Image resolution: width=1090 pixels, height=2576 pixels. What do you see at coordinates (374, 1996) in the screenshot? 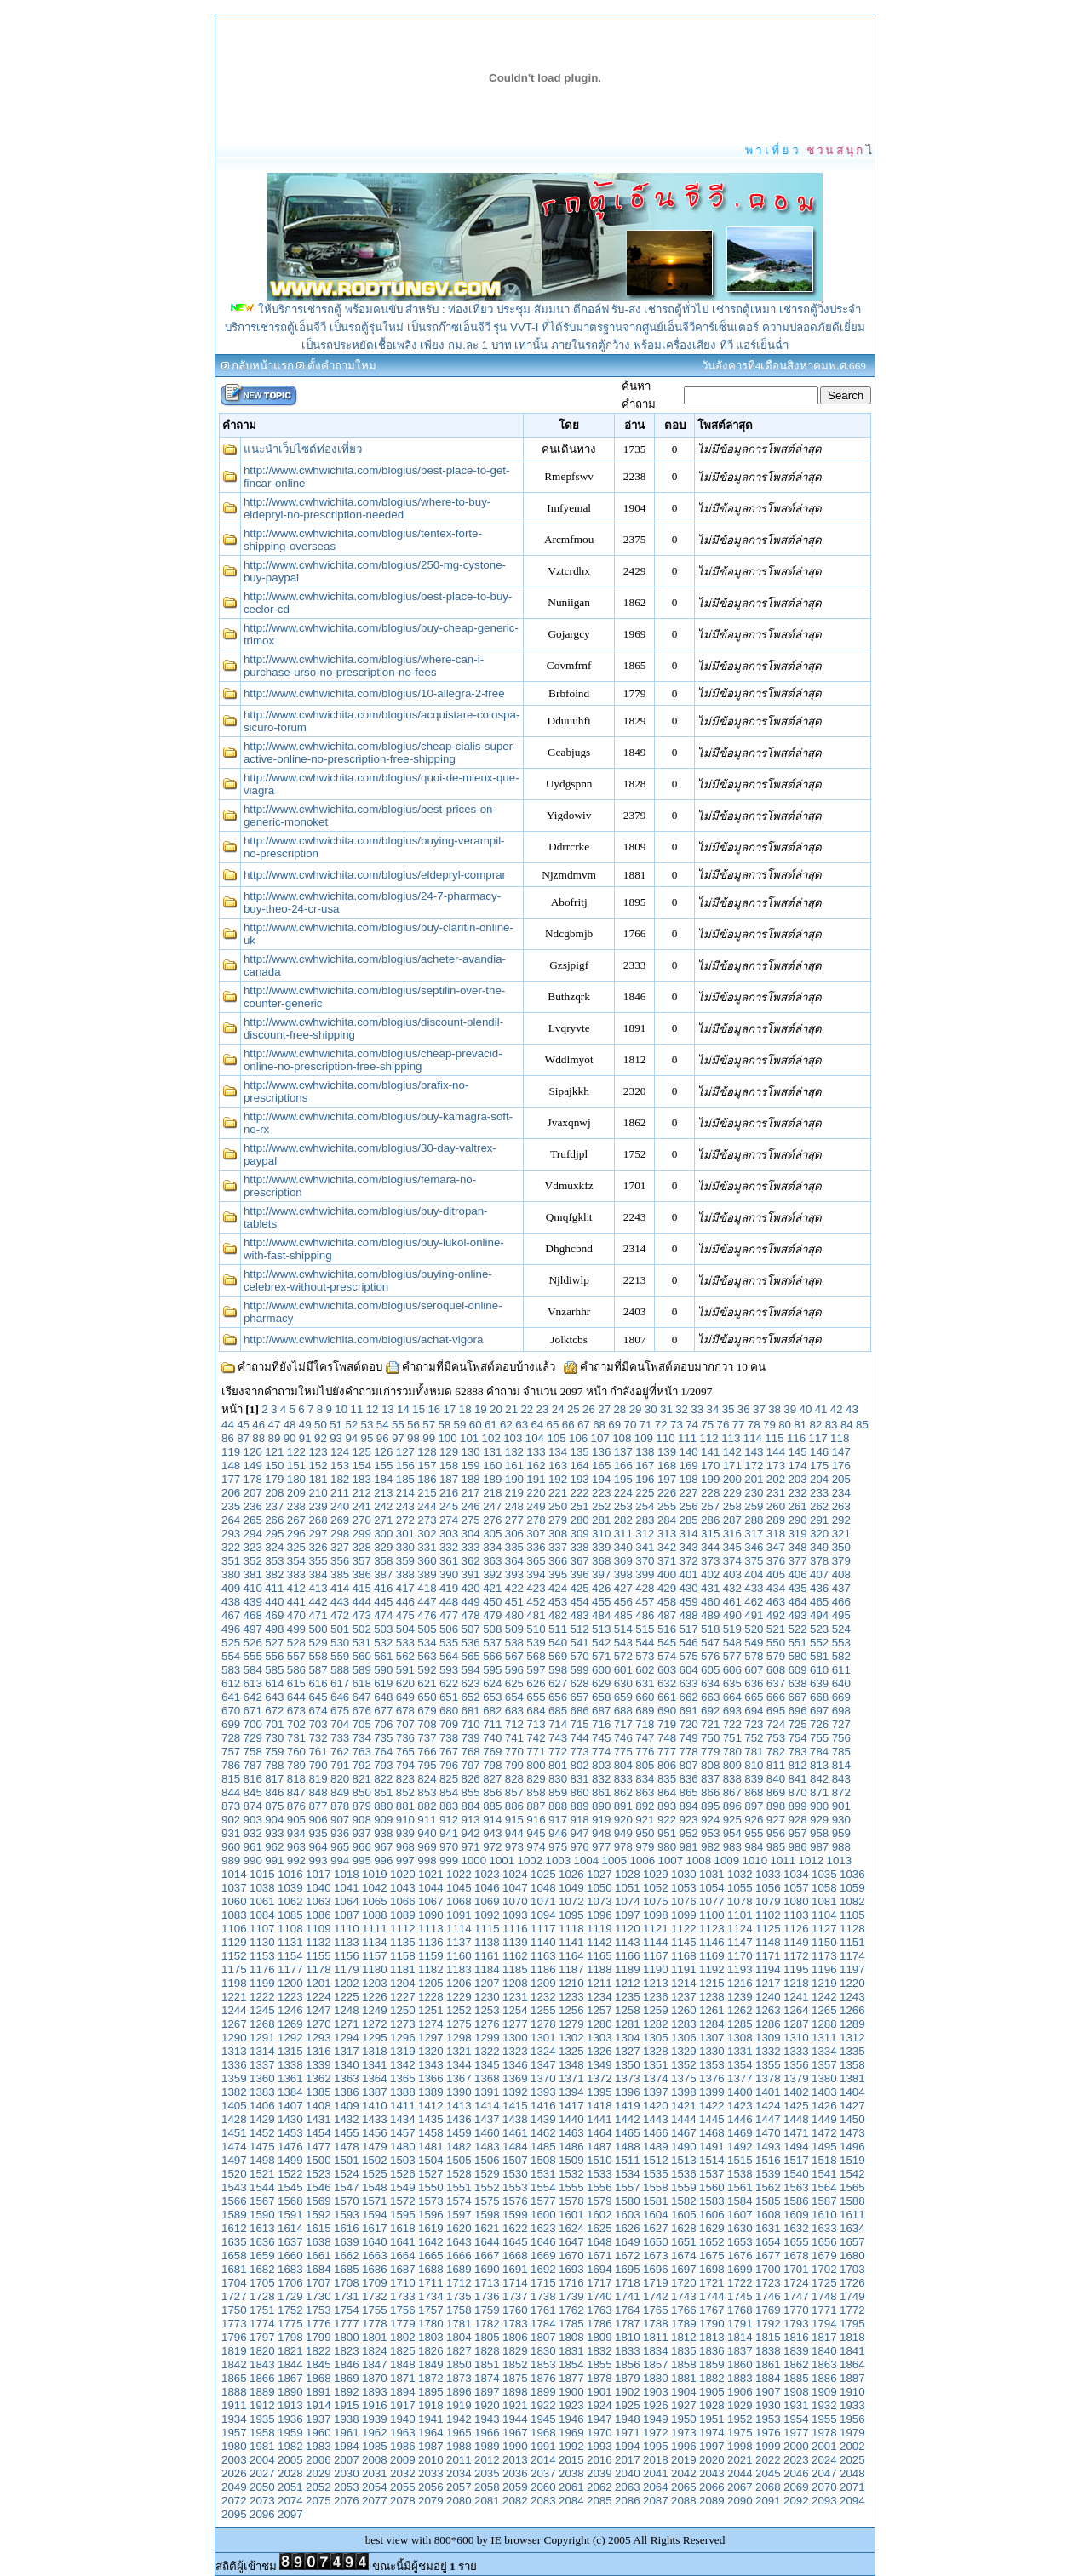
I see `1226` at bounding box center [374, 1996].